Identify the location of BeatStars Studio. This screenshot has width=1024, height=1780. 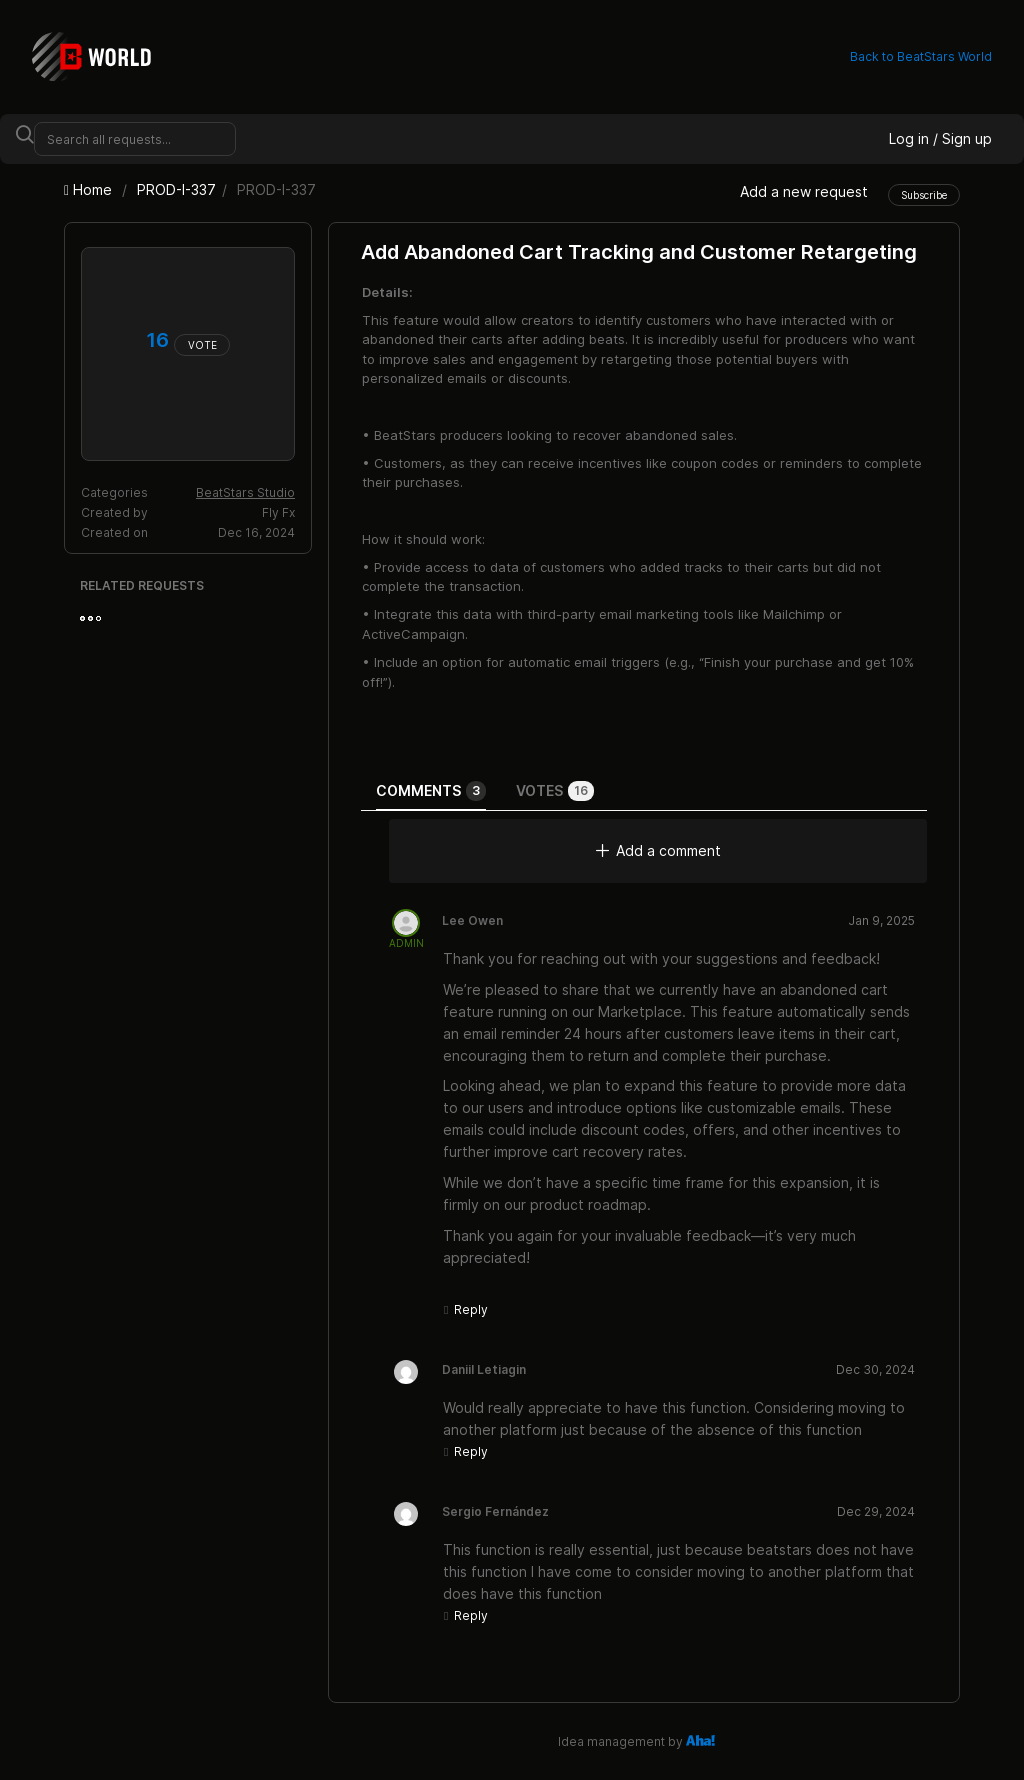
(245, 492).